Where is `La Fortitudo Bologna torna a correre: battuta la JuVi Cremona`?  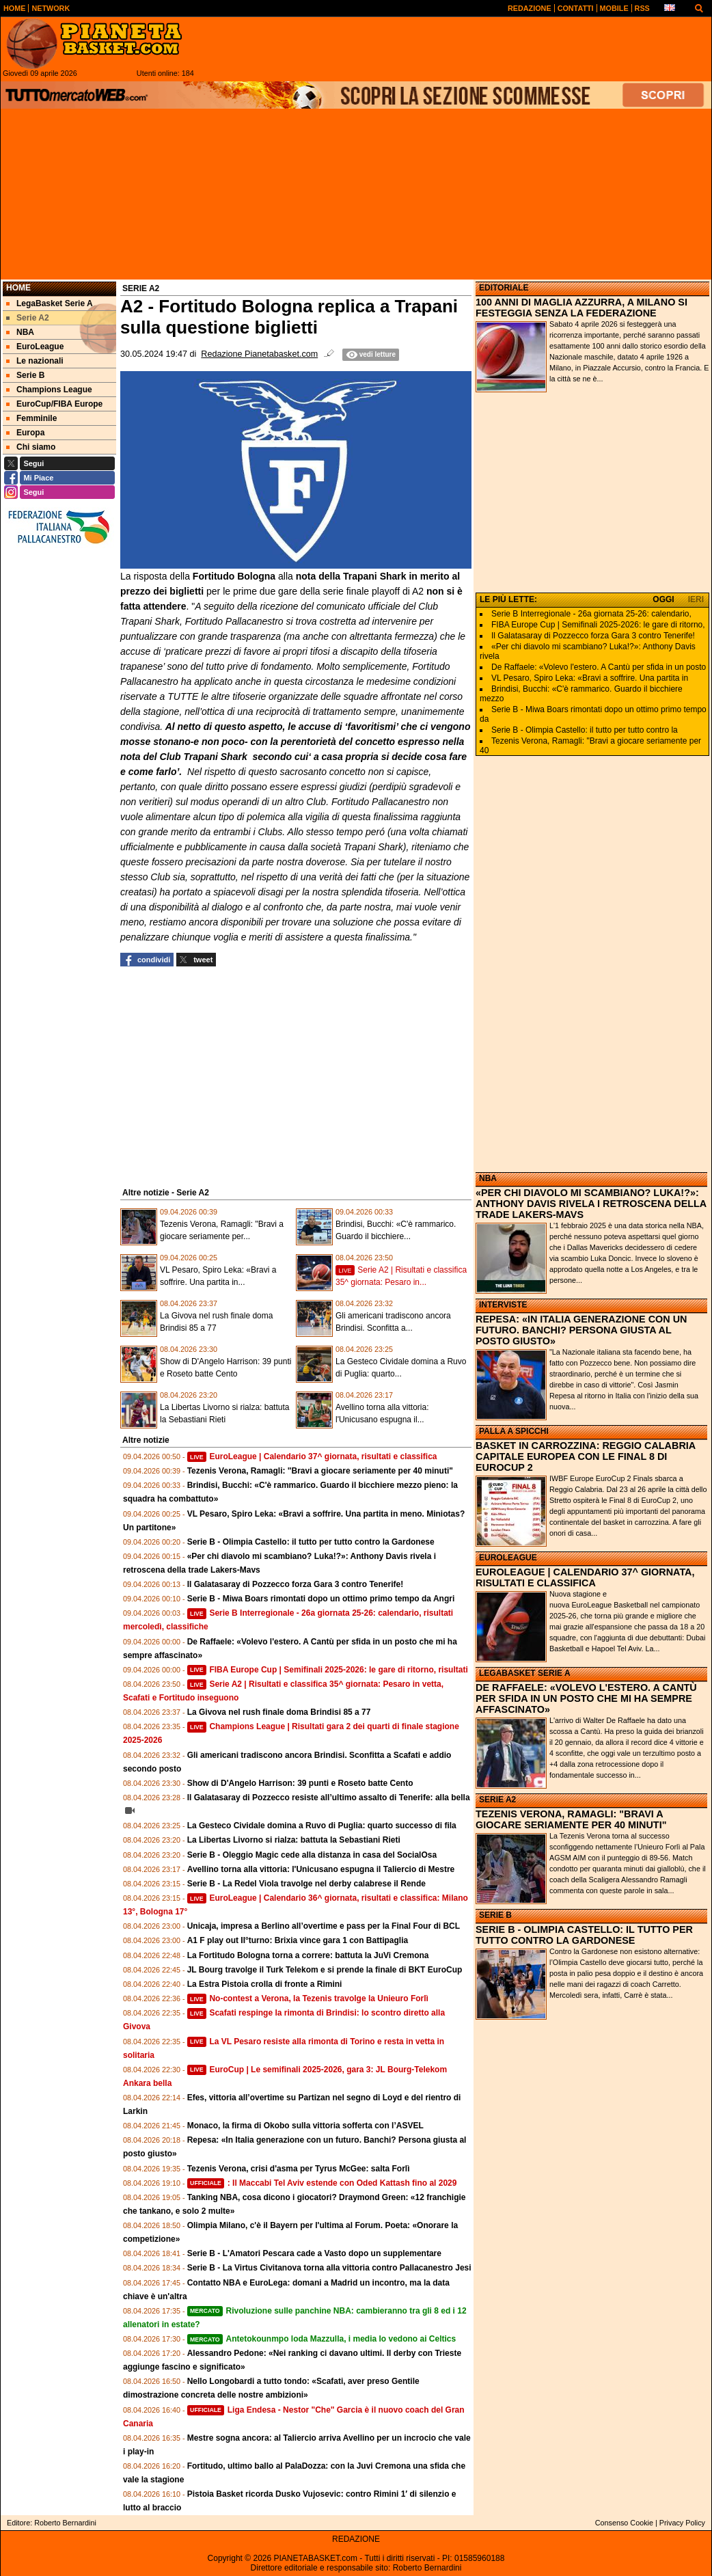
La Fortitudo Bologna torna a correre: battuta la JuVi Cremona is located at coordinates (308, 1955).